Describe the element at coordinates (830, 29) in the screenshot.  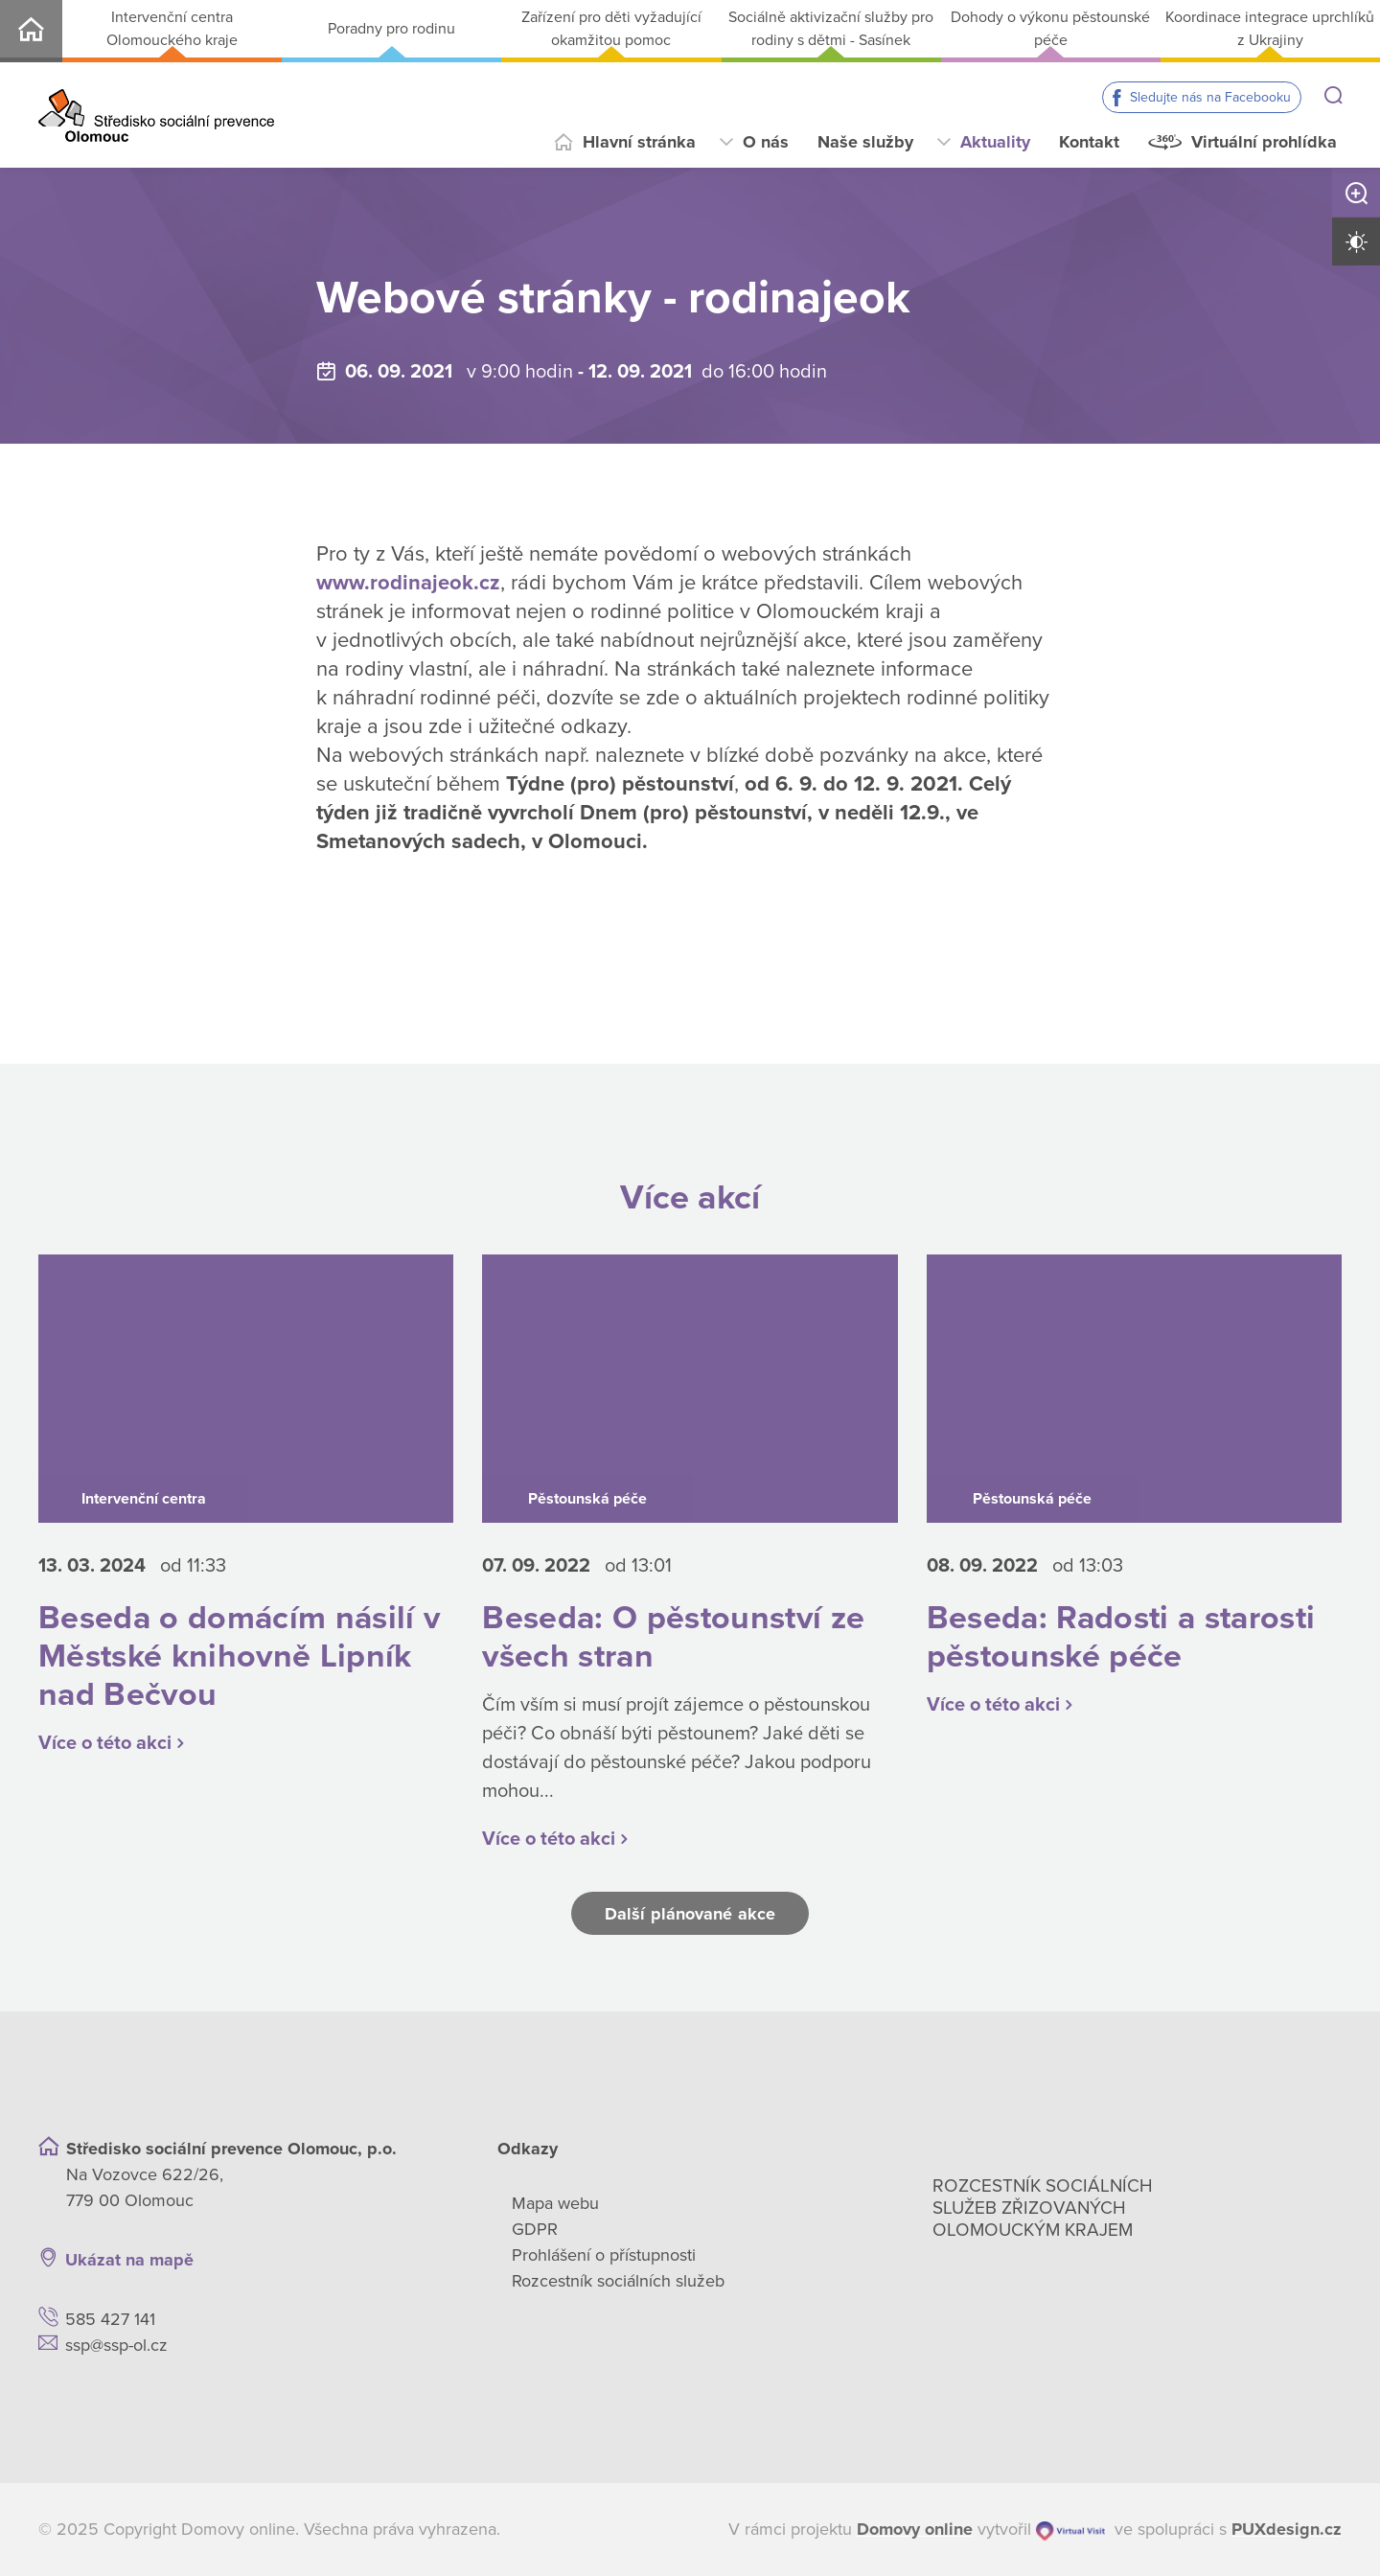
I see `Sociálně aktivizační služby pro rodiny s dětmi - Sasínek` at that location.